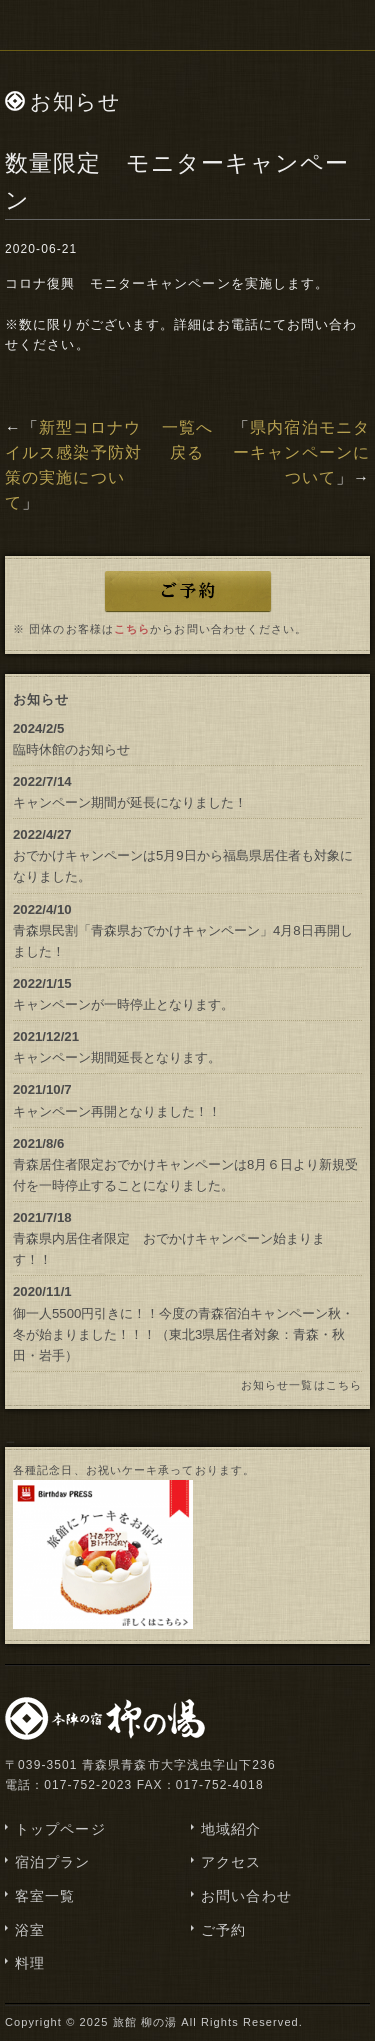  Describe the element at coordinates (132, 629) in the screenshot. I see `こちら` at that location.